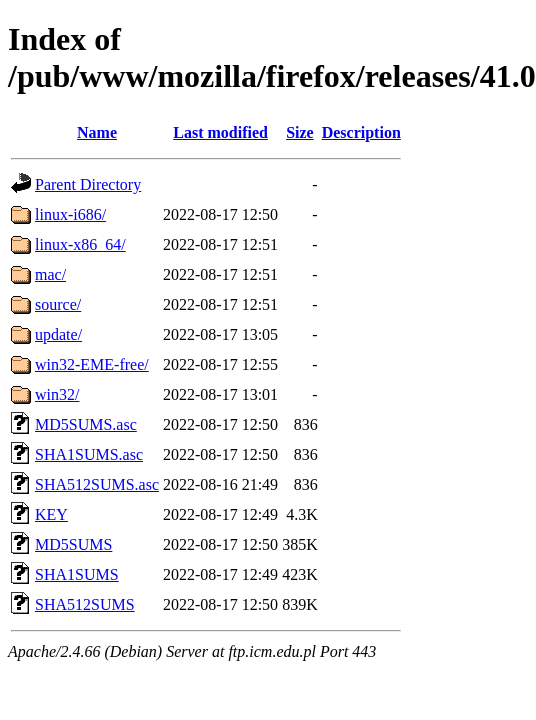 This screenshot has height=720, width=536. Describe the element at coordinates (80, 244) in the screenshot. I see `linux-x86_64/` at that location.